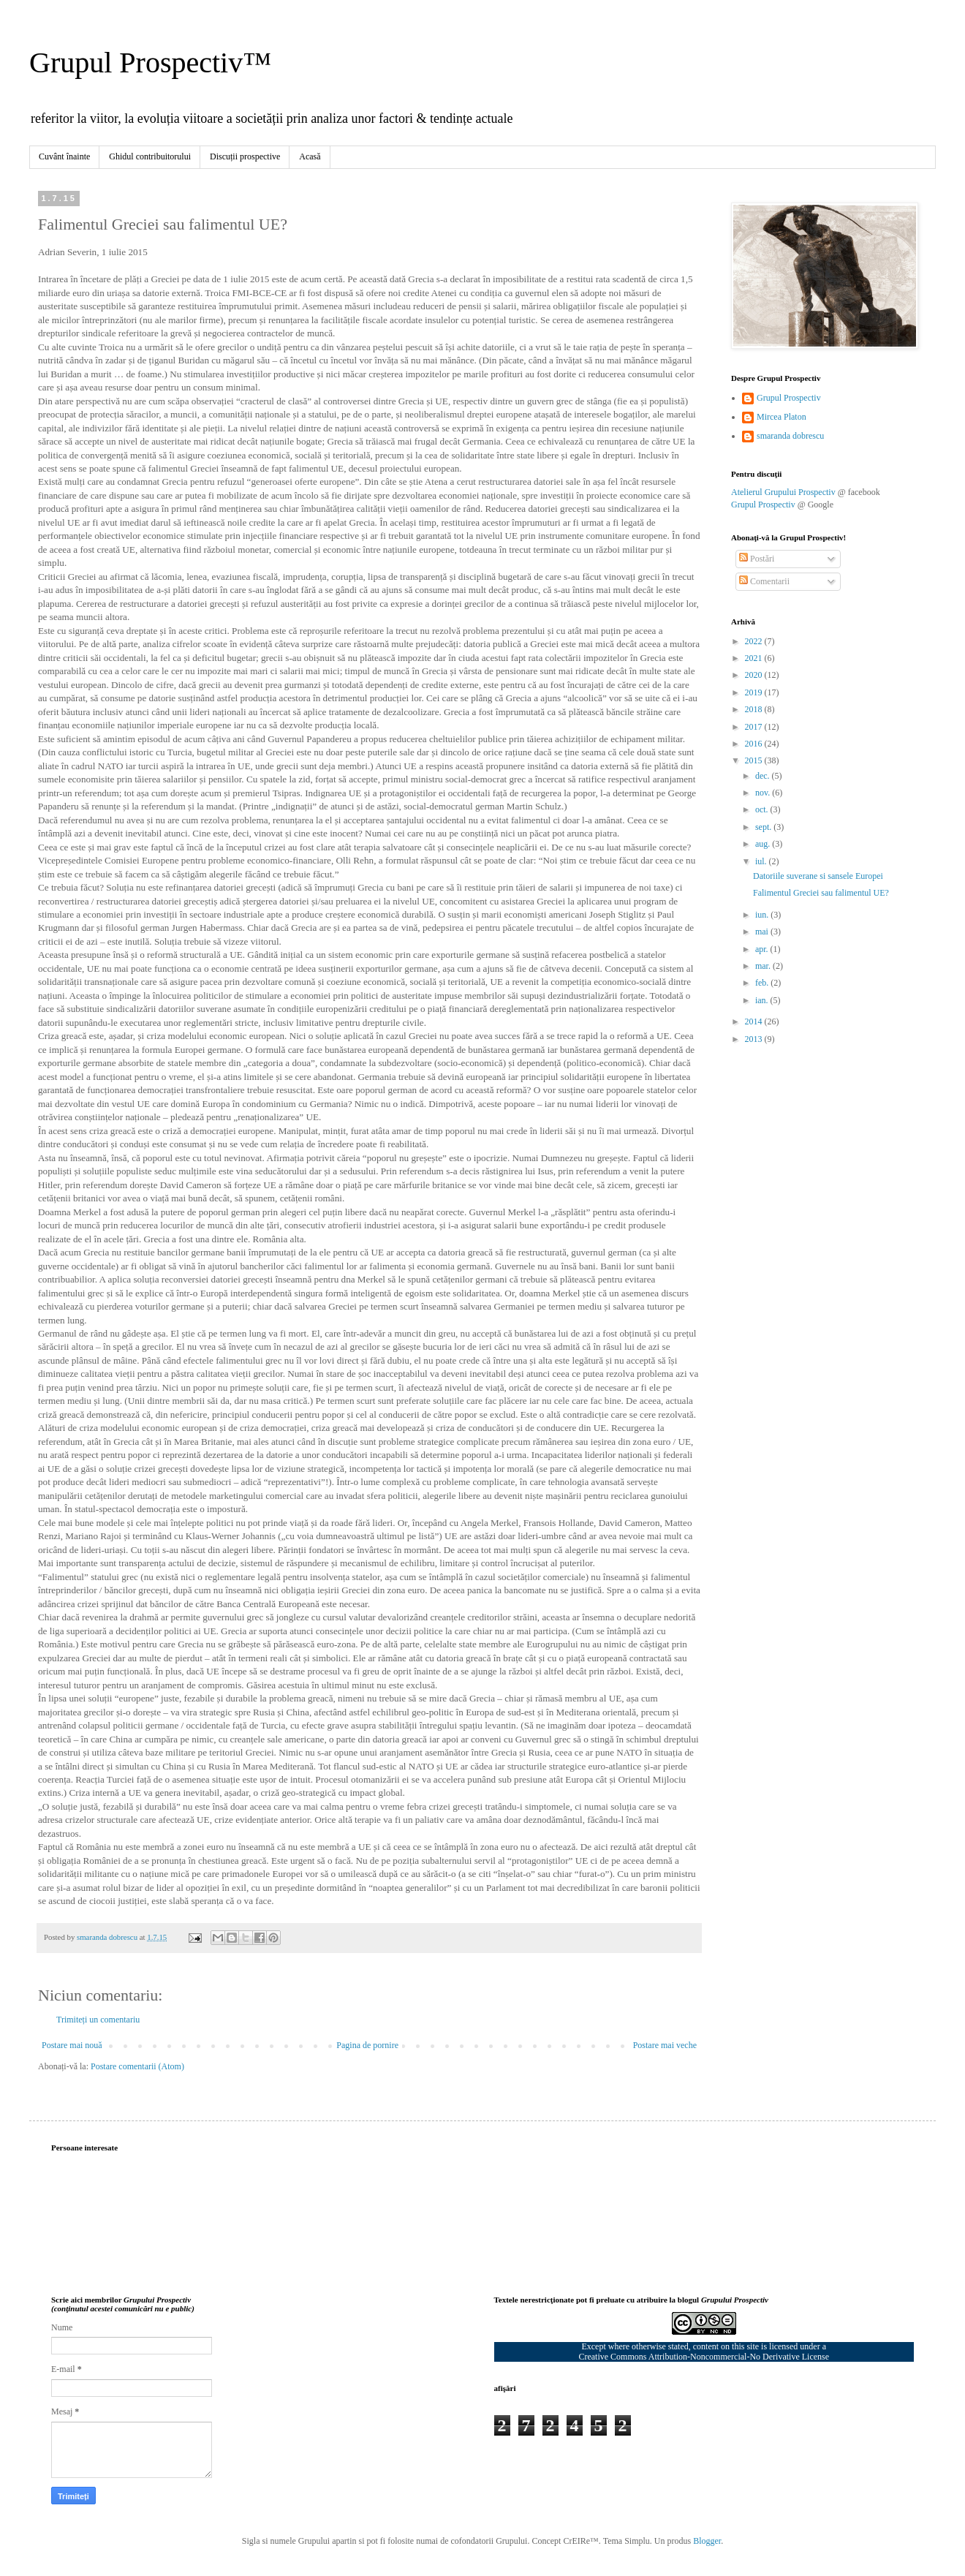  What do you see at coordinates (665, 2045) in the screenshot?
I see `Postare mai veche` at bounding box center [665, 2045].